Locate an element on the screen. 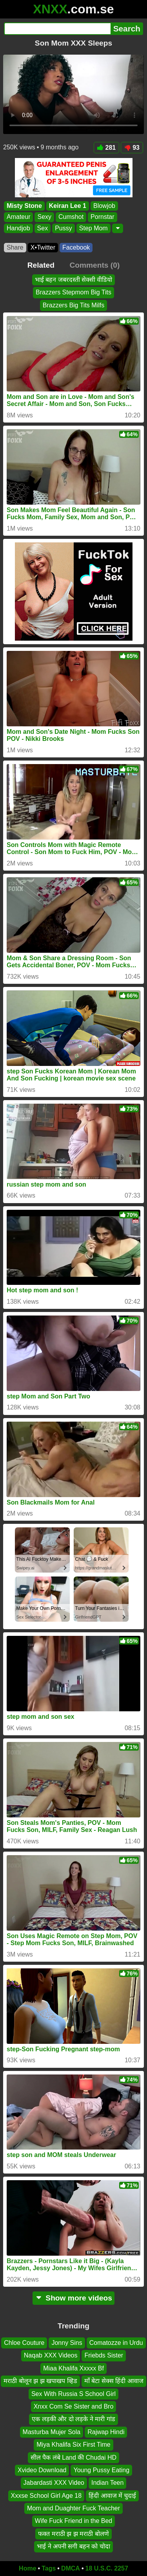 This screenshot has width=147, height=2576. Sexy is located at coordinates (44, 217).